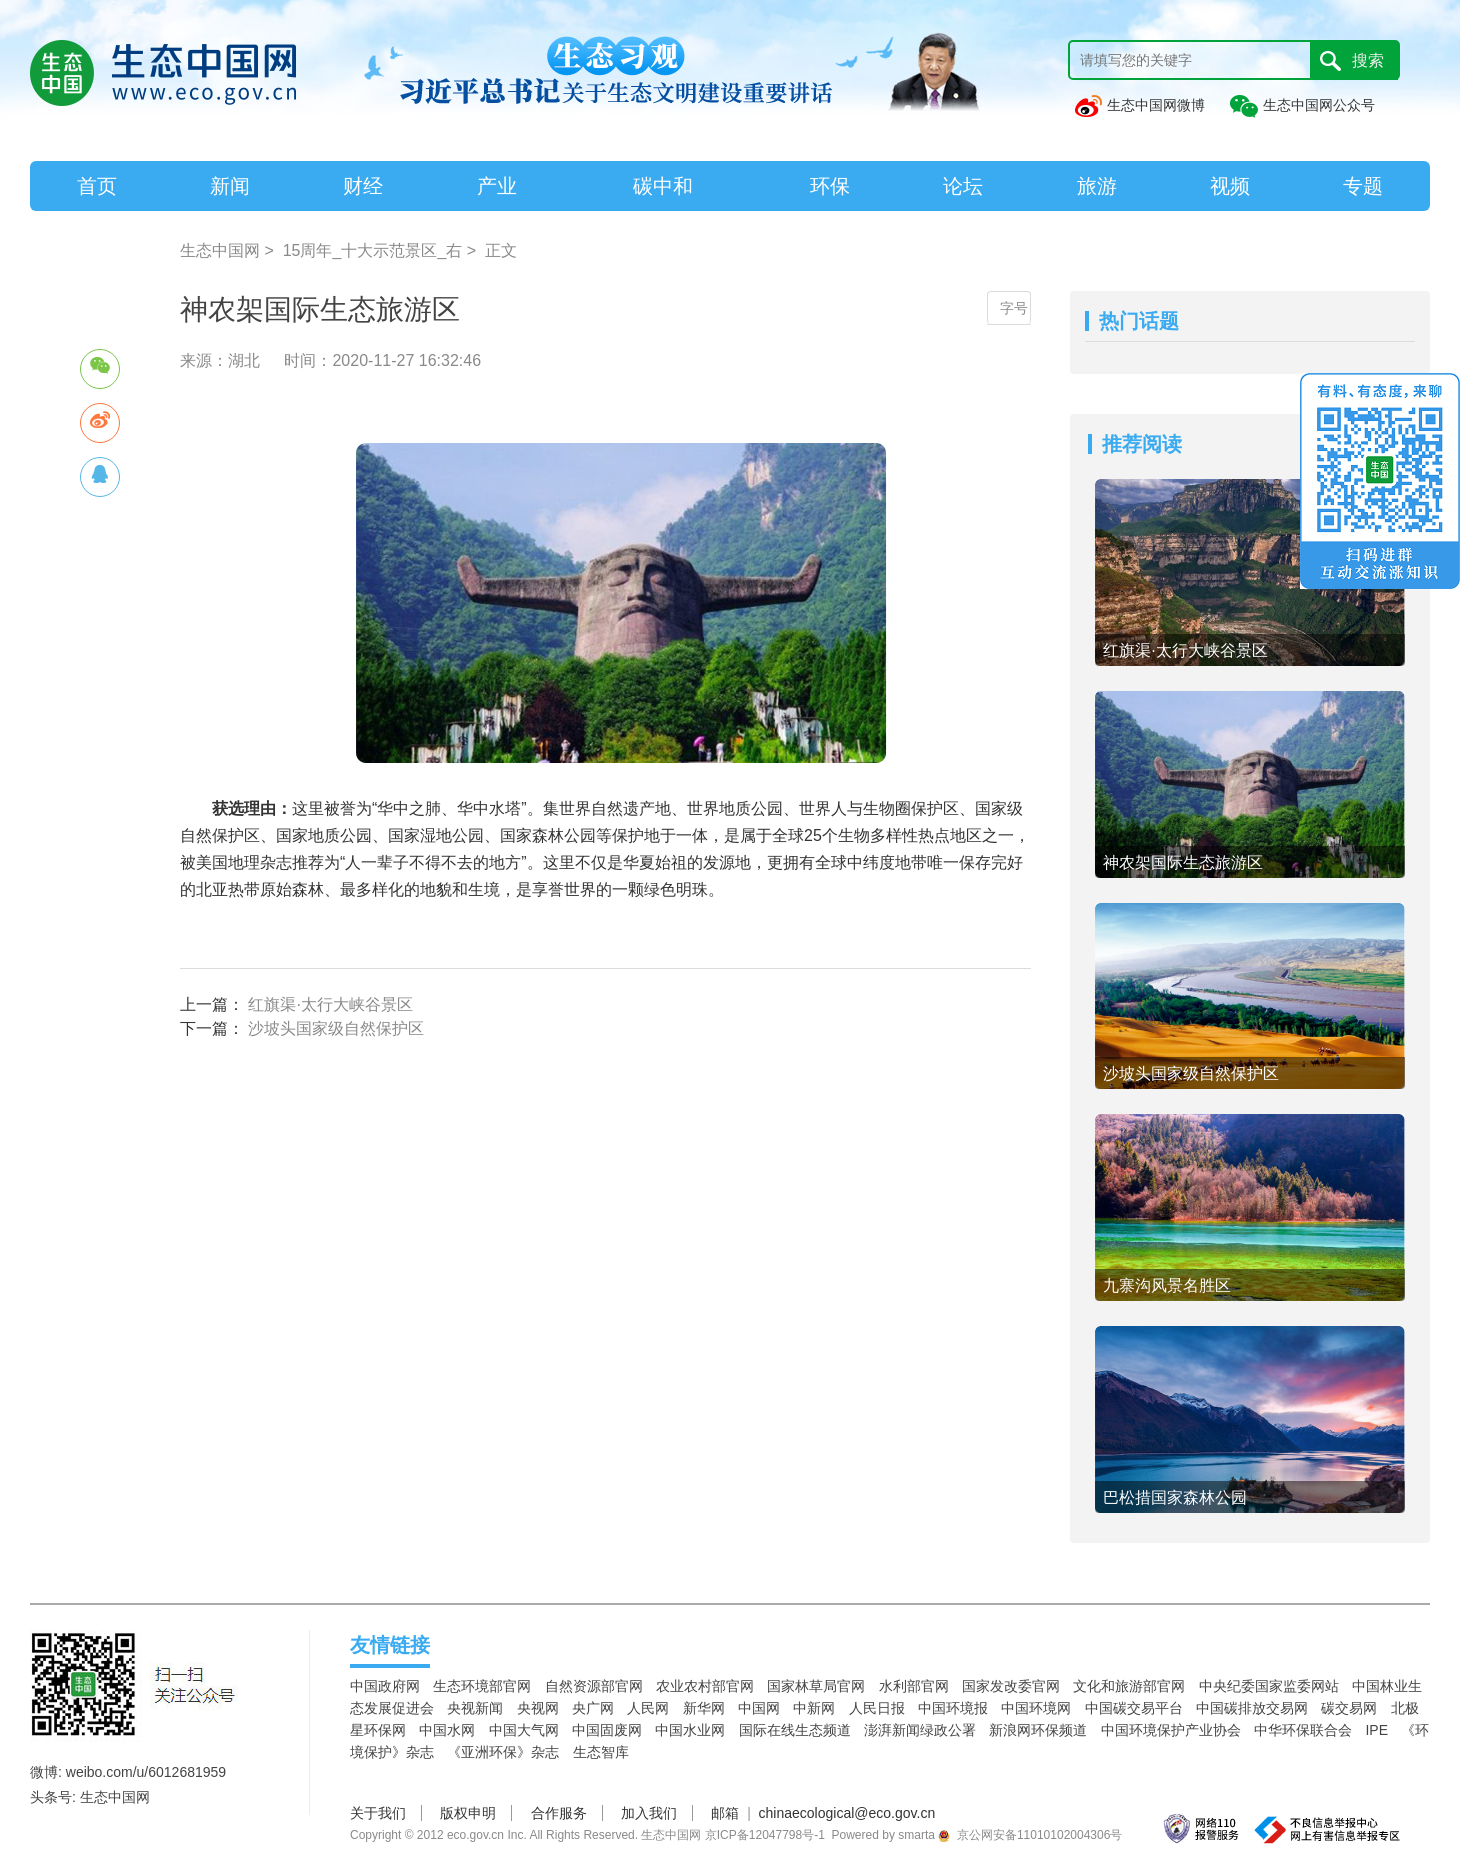 The width and height of the screenshot is (1460, 1866). What do you see at coordinates (914, 1686) in the screenshot?
I see `水利部官网` at bounding box center [914, 1686].